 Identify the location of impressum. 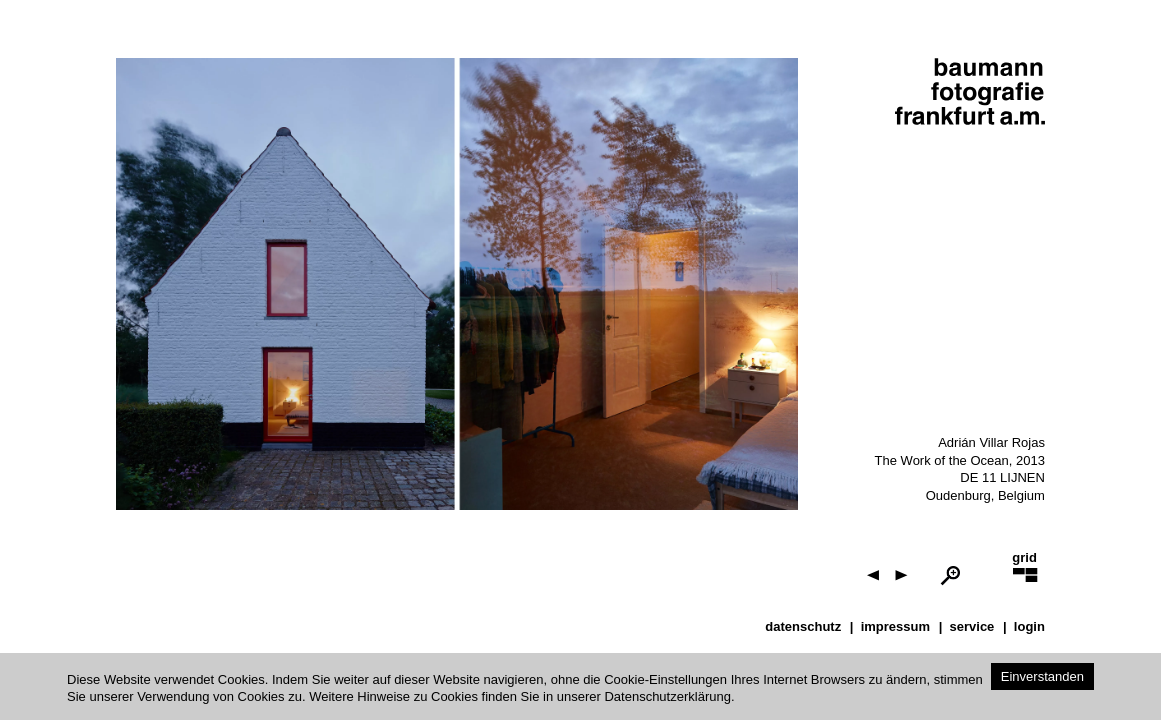
(895, 626).